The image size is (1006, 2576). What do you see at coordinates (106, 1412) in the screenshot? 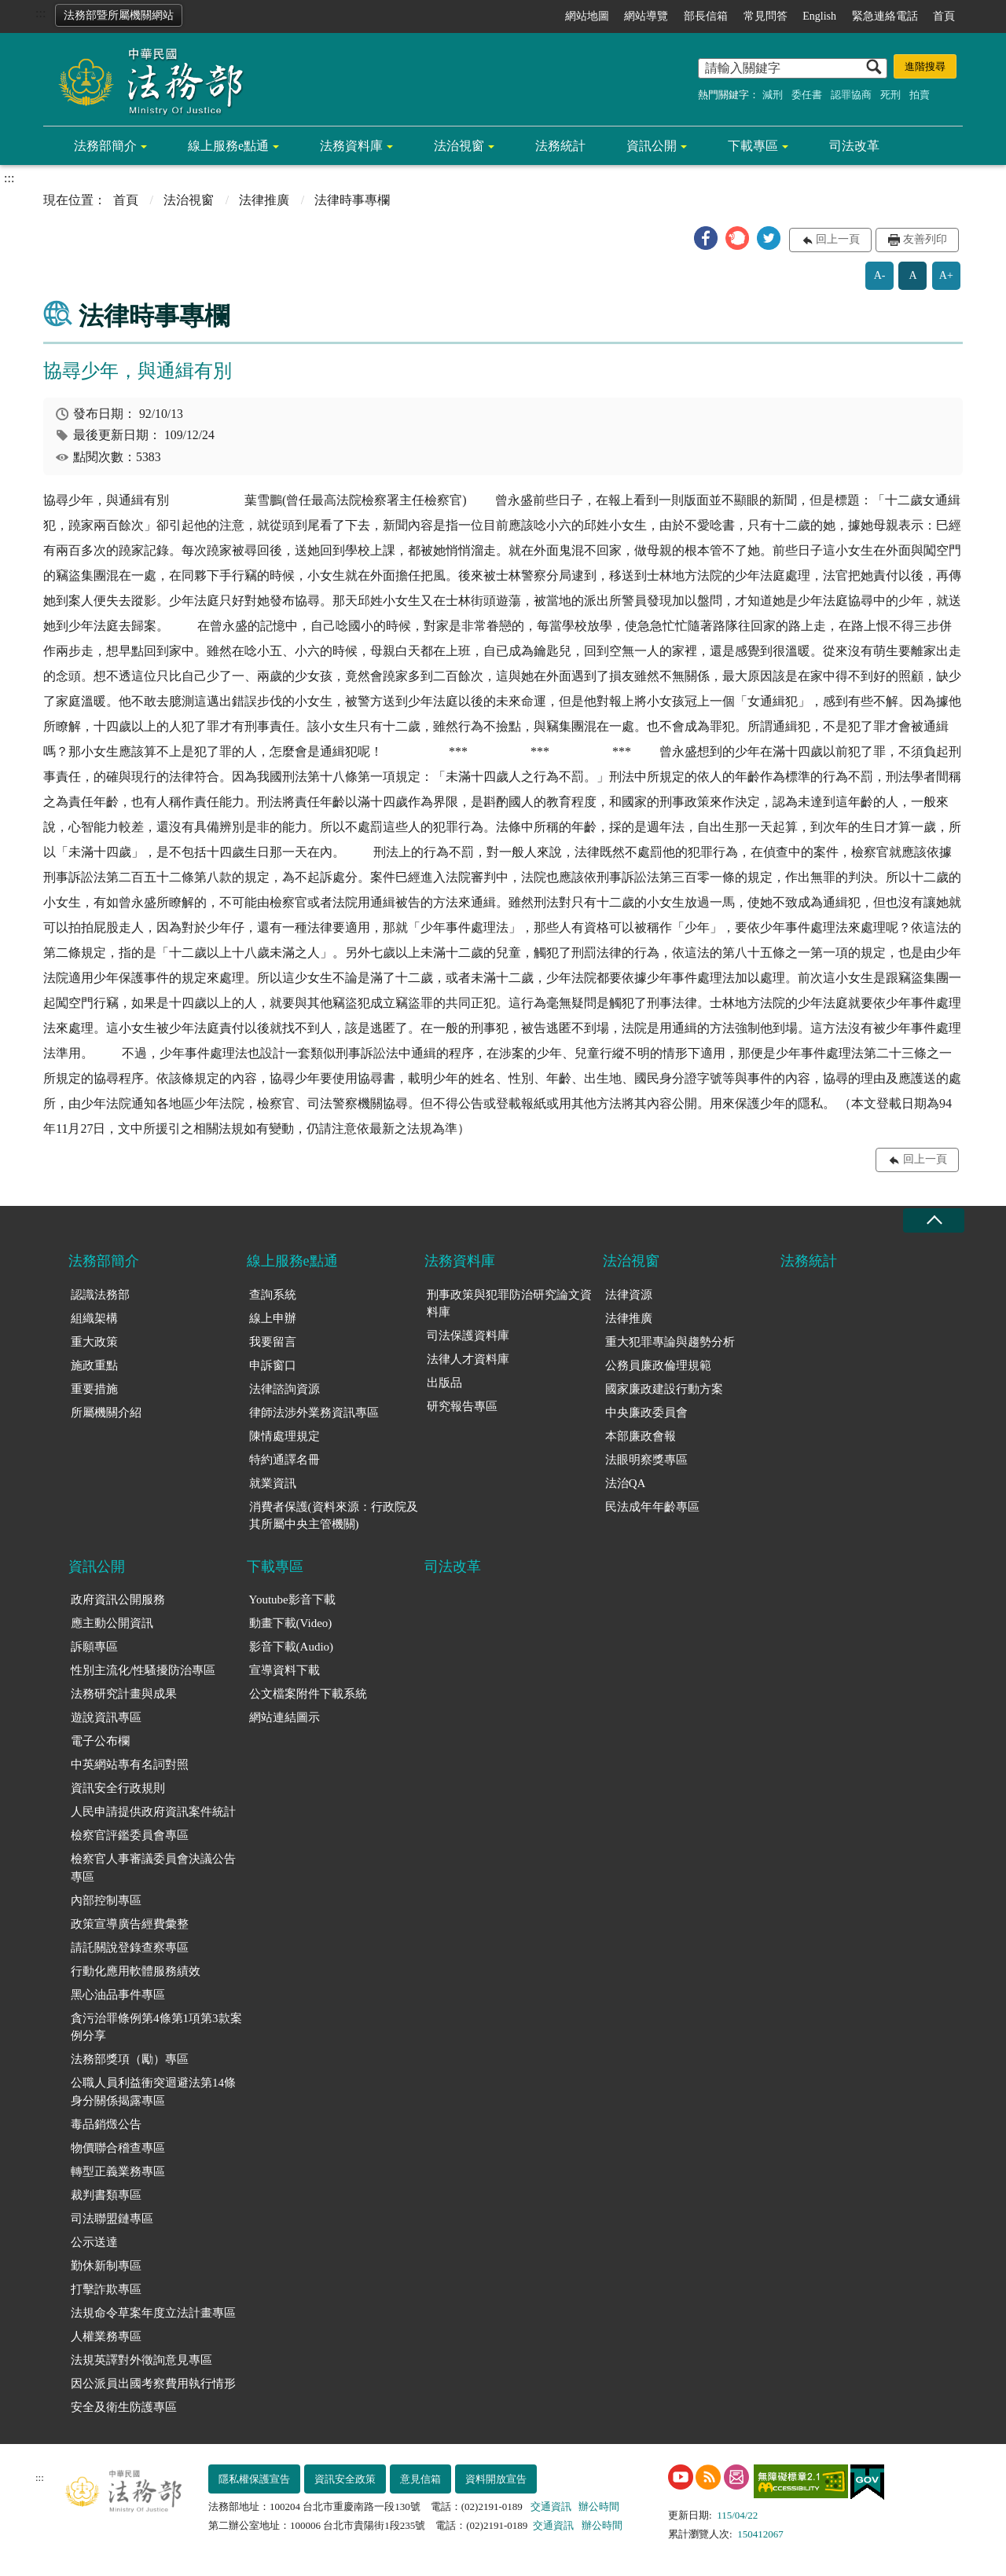
I see `所屬機關介紹` at bounding box center [106, 1412].